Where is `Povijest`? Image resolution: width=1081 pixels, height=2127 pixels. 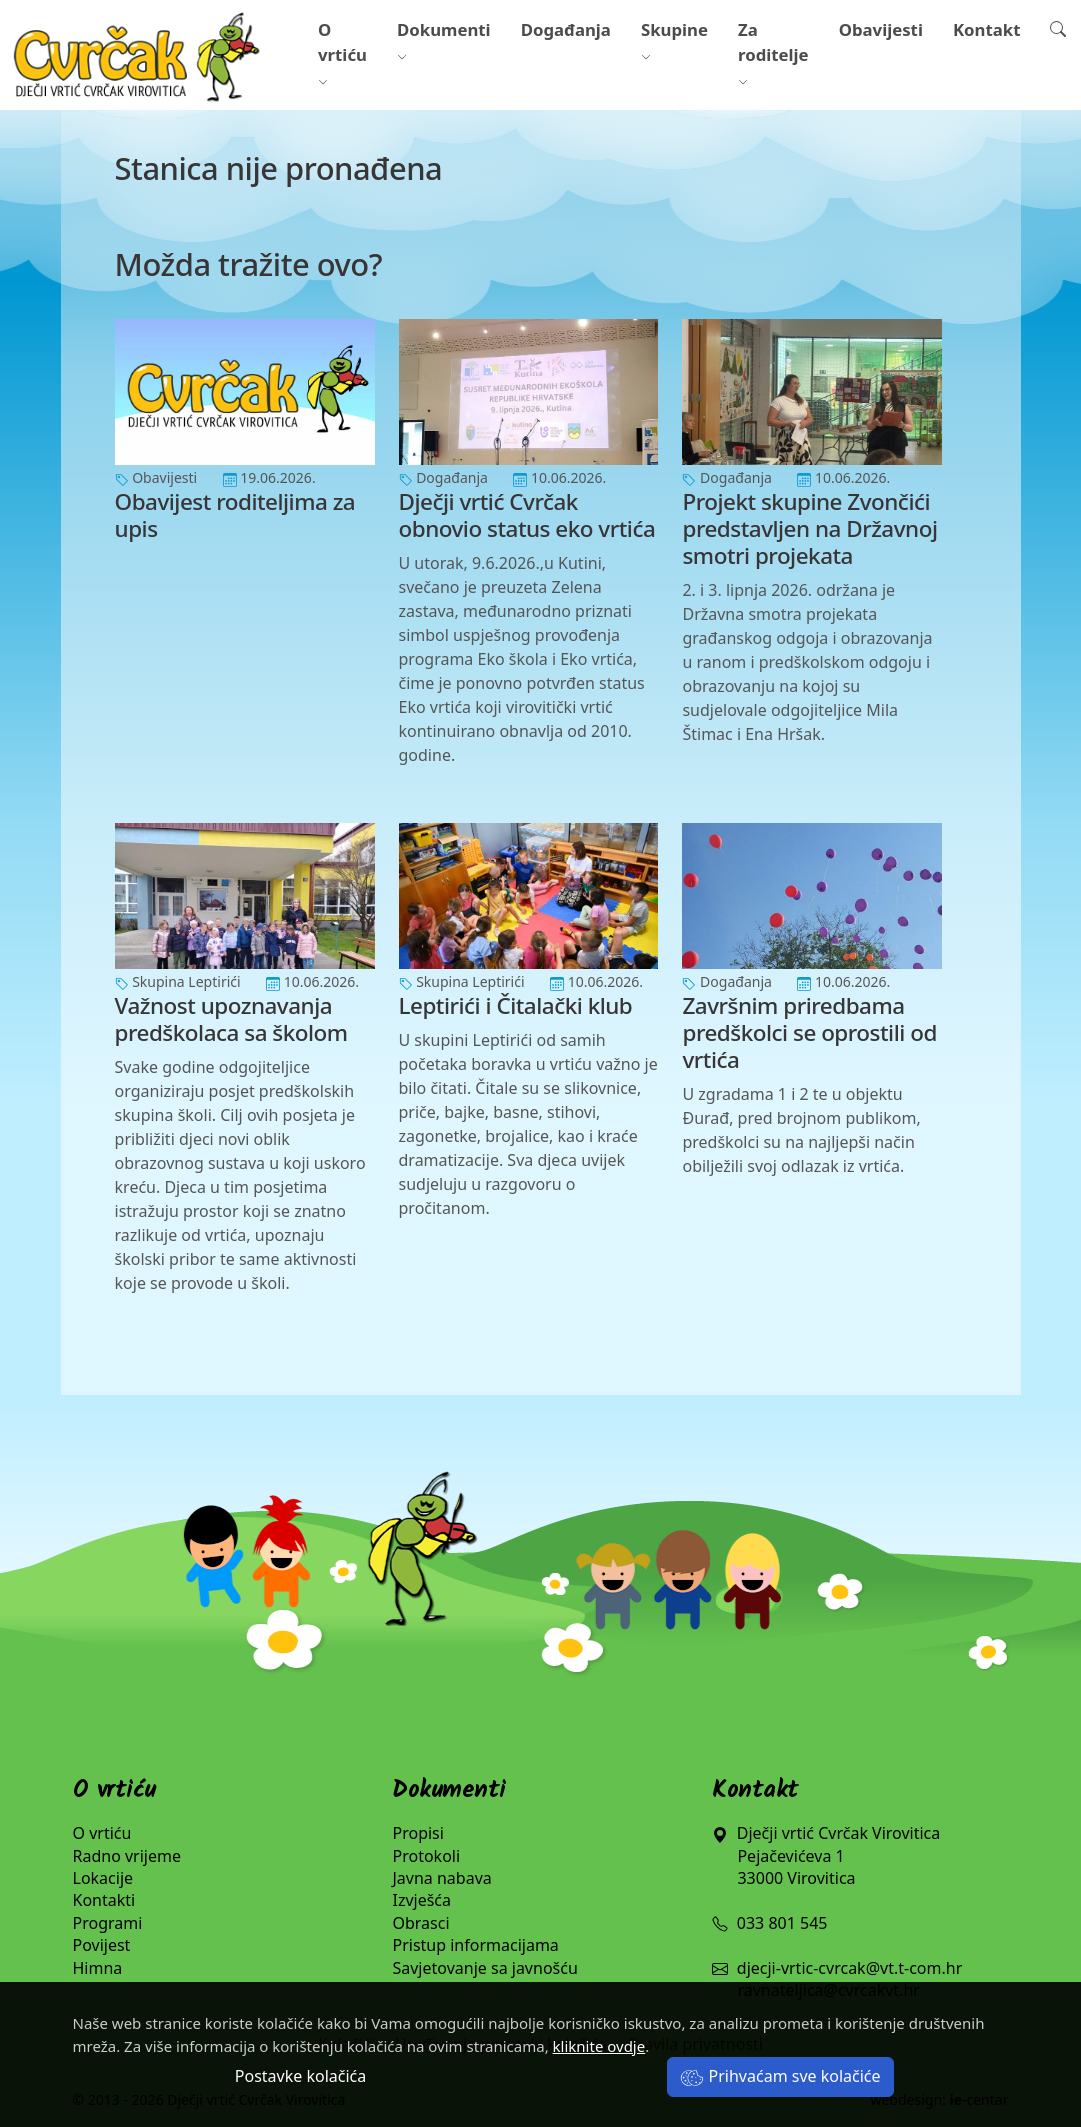
Povijest is located at coordinates (102, 1945).